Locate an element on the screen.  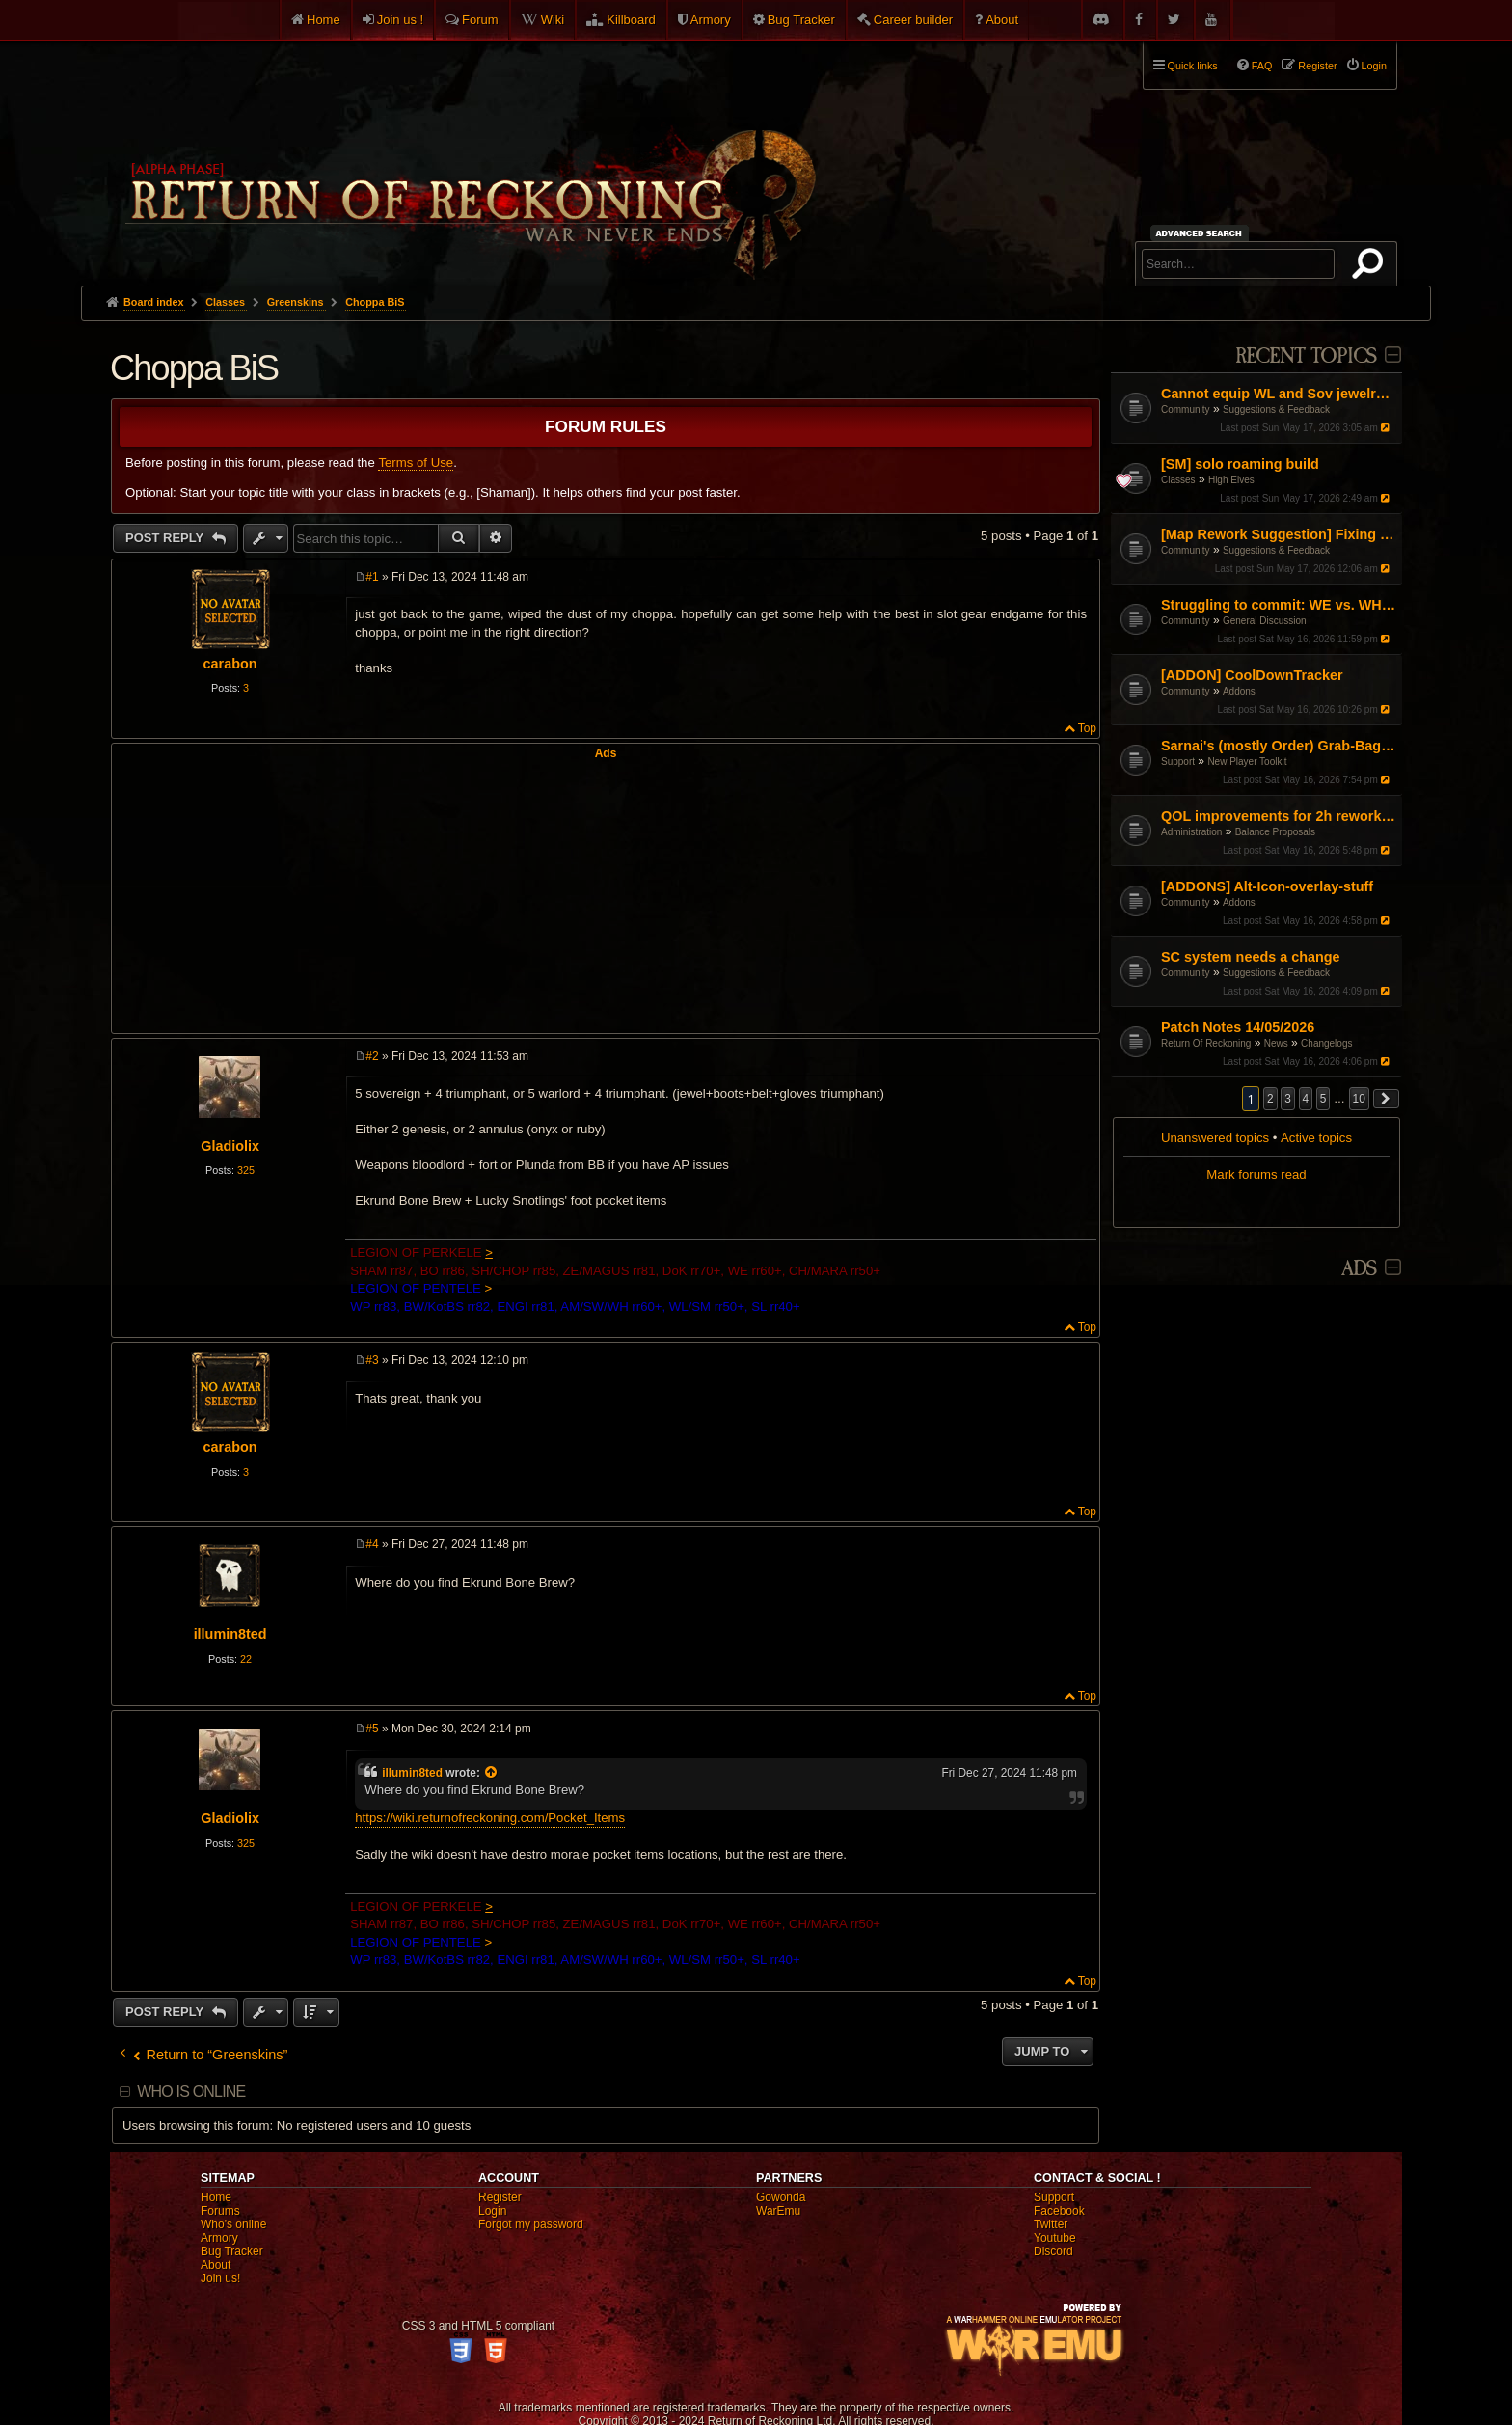
#5 is located at coordinates (371, 1728).